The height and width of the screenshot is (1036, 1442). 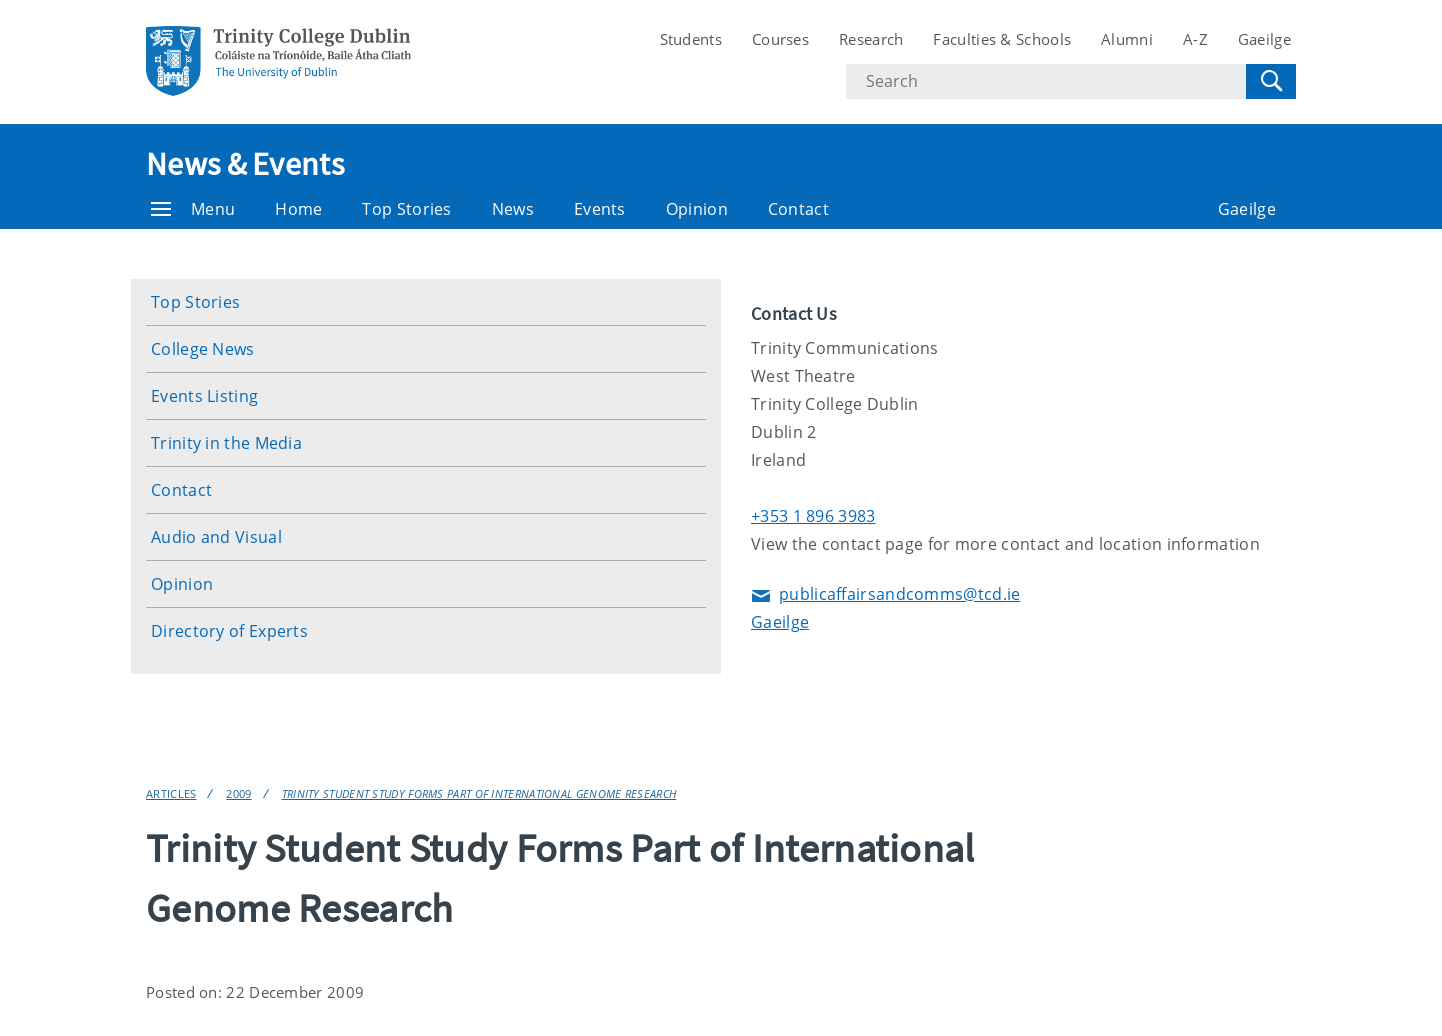 I want to click on Top Stories, so click(x=406, y=209).